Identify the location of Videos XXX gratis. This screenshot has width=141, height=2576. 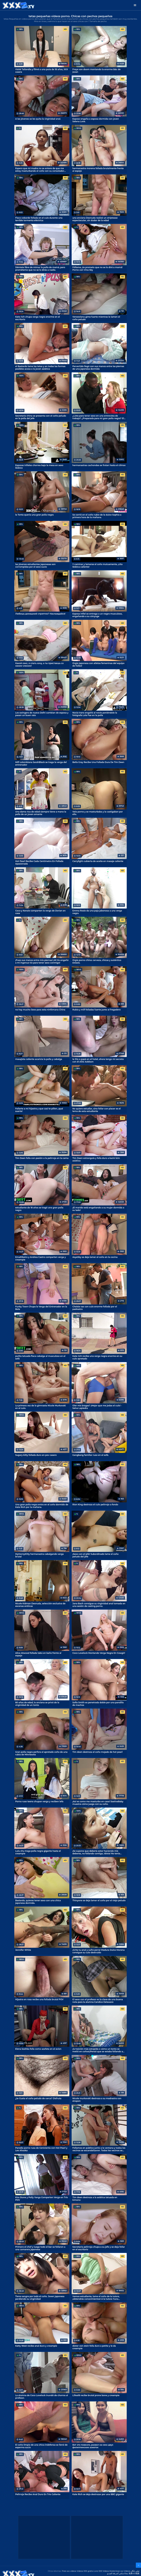
(85, 2571).